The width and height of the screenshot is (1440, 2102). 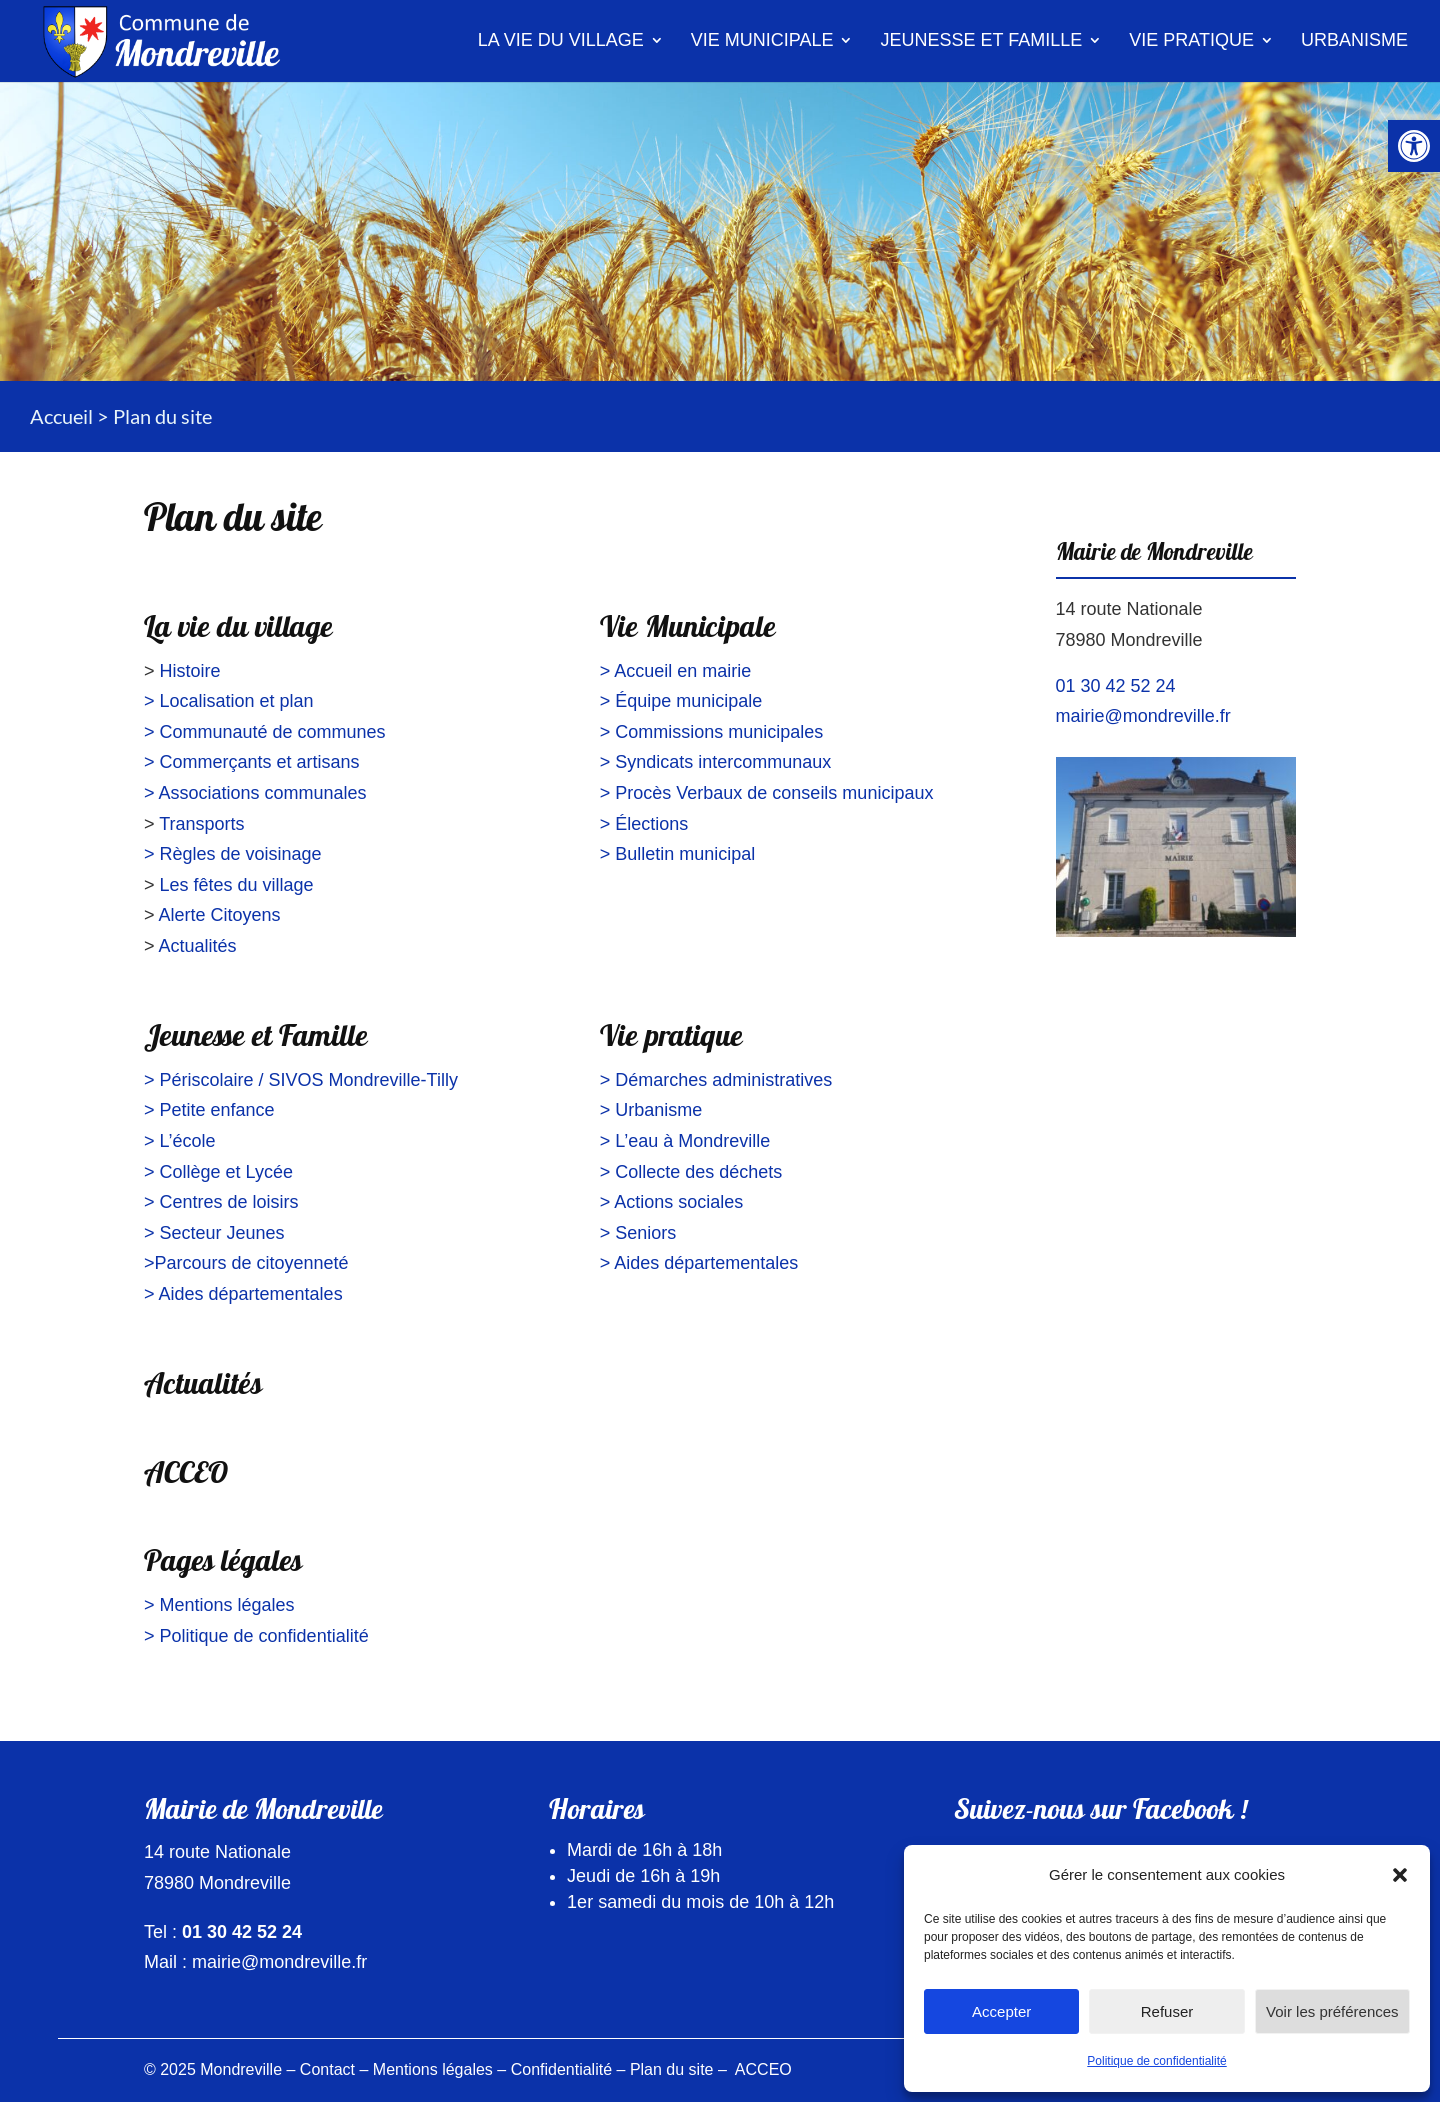 I want to click on La vie du village [link], so click(x=561, y=40).